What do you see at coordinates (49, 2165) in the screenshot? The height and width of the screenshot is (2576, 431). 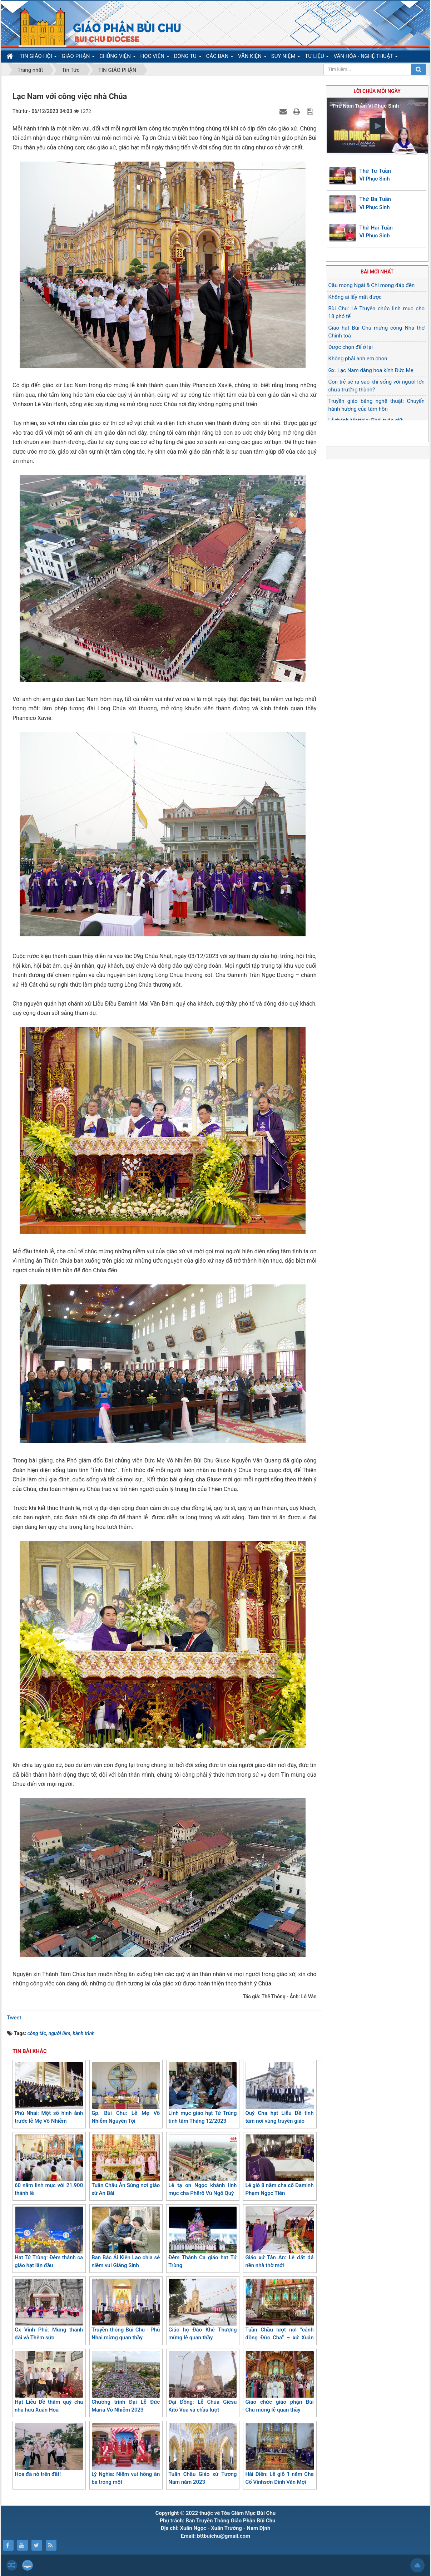 I see `60 năm linh mục với 21.900 thánh lễ` at bounding box center [49, 2165].